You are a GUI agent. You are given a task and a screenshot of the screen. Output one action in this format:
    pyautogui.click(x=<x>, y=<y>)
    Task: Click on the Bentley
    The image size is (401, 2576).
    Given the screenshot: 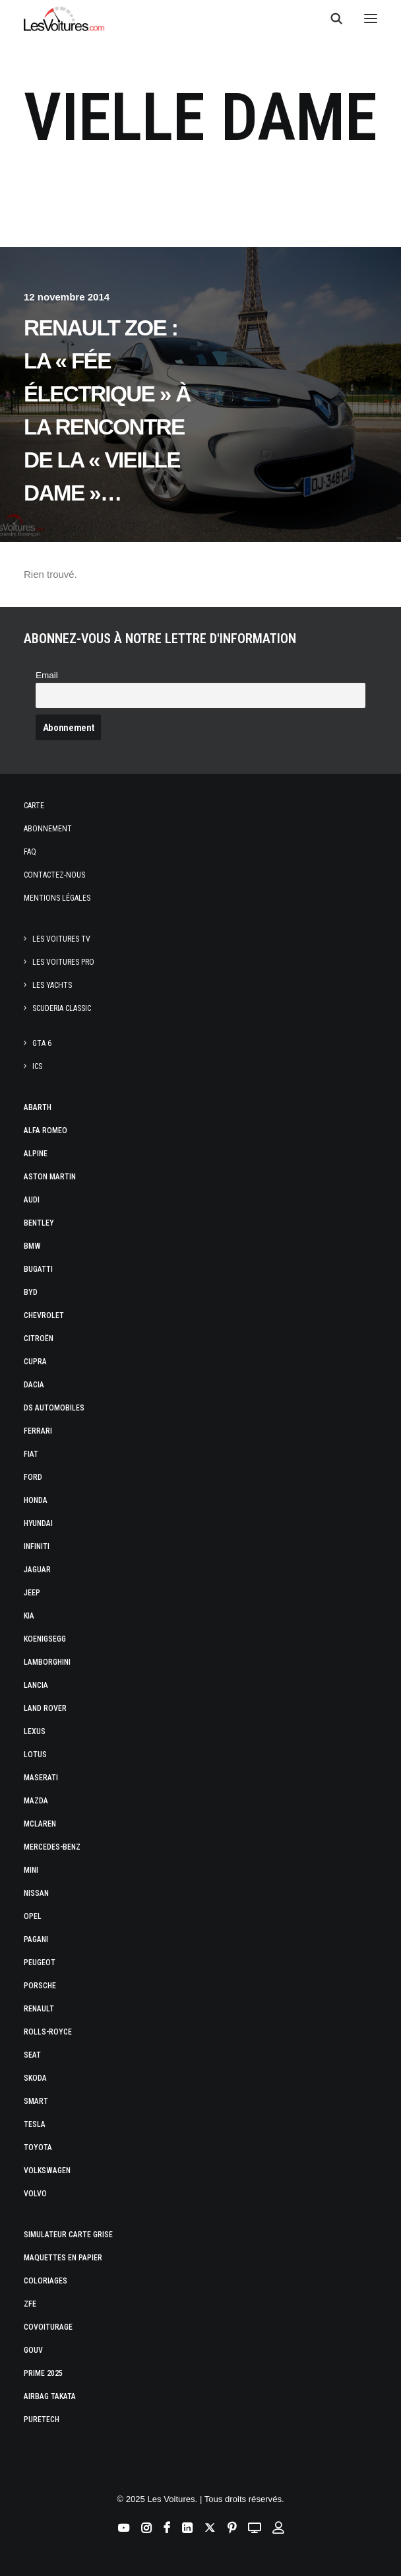 What is the action you would take?
    pyautogui.click(x=39, y=1223)
    